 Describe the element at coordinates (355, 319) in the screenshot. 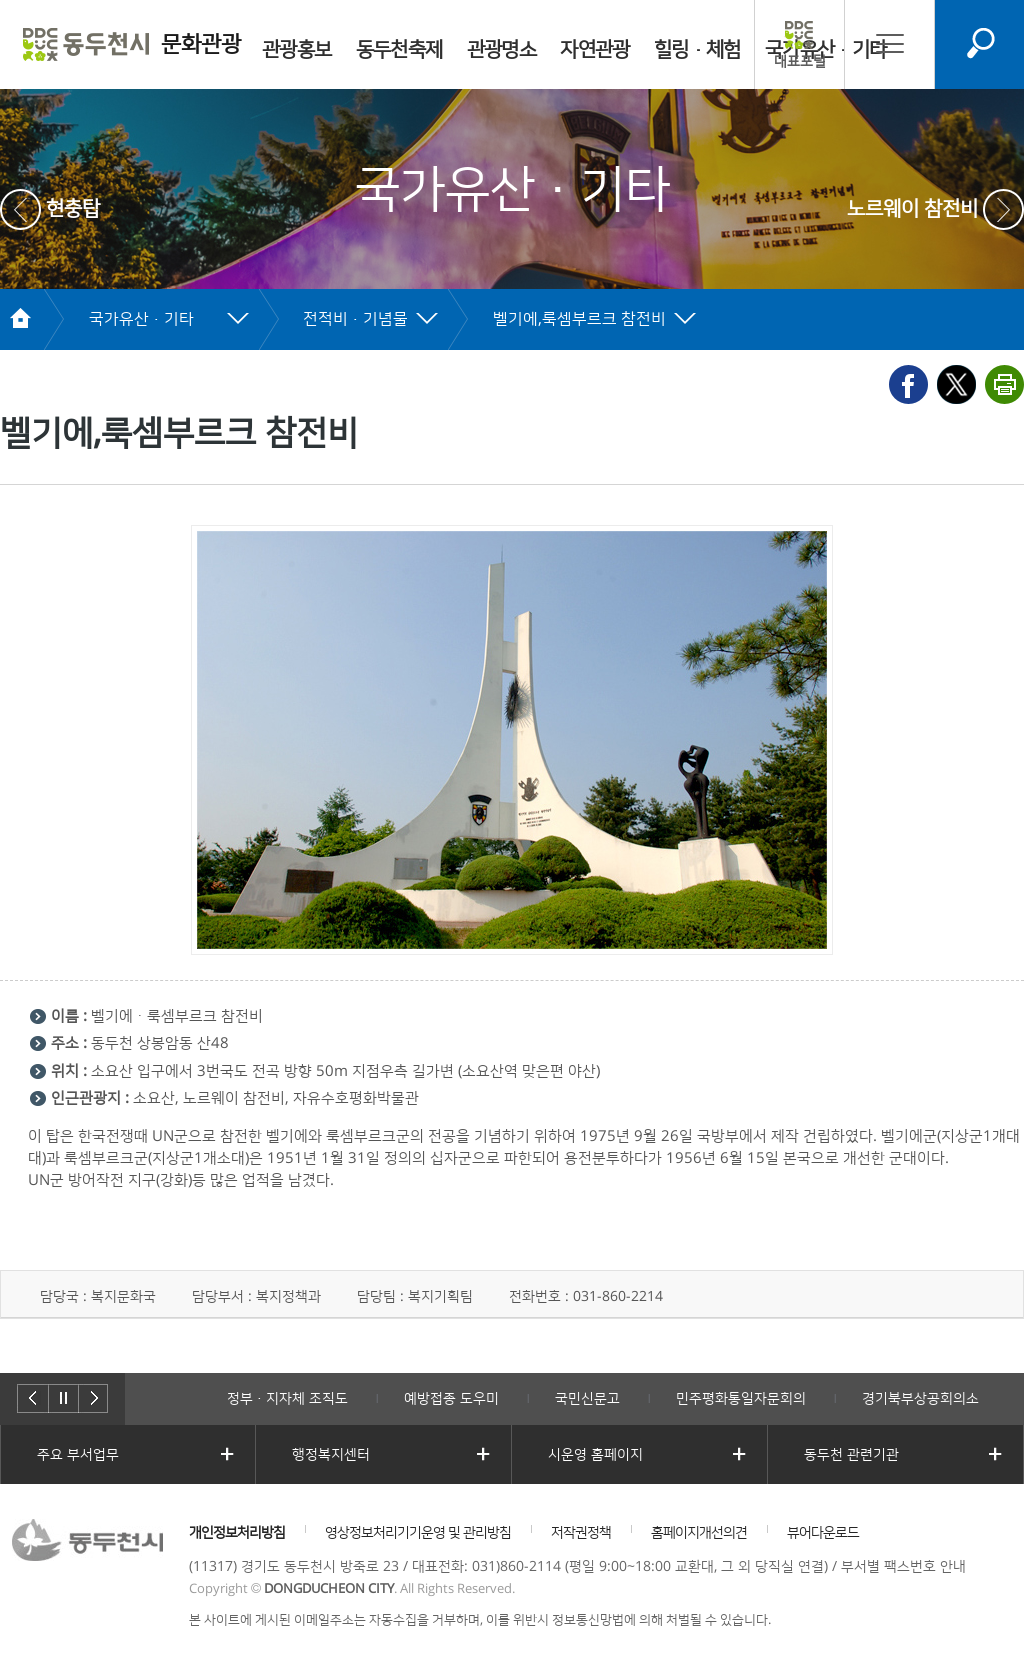

I see `전적비·기념물` at that location.